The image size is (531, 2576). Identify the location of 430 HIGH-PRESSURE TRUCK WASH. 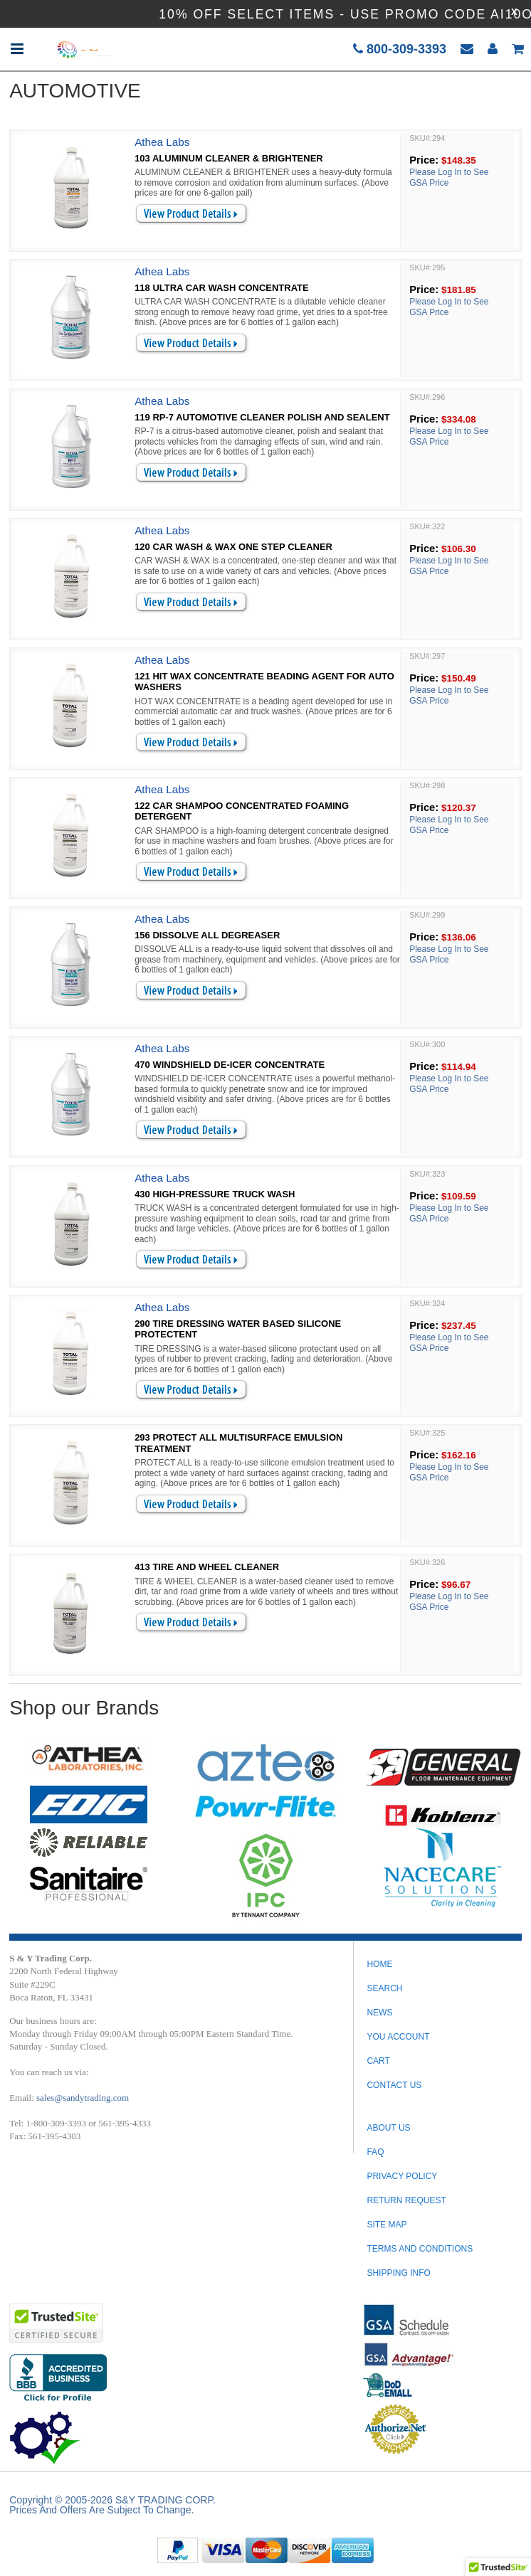
(215, 1194).